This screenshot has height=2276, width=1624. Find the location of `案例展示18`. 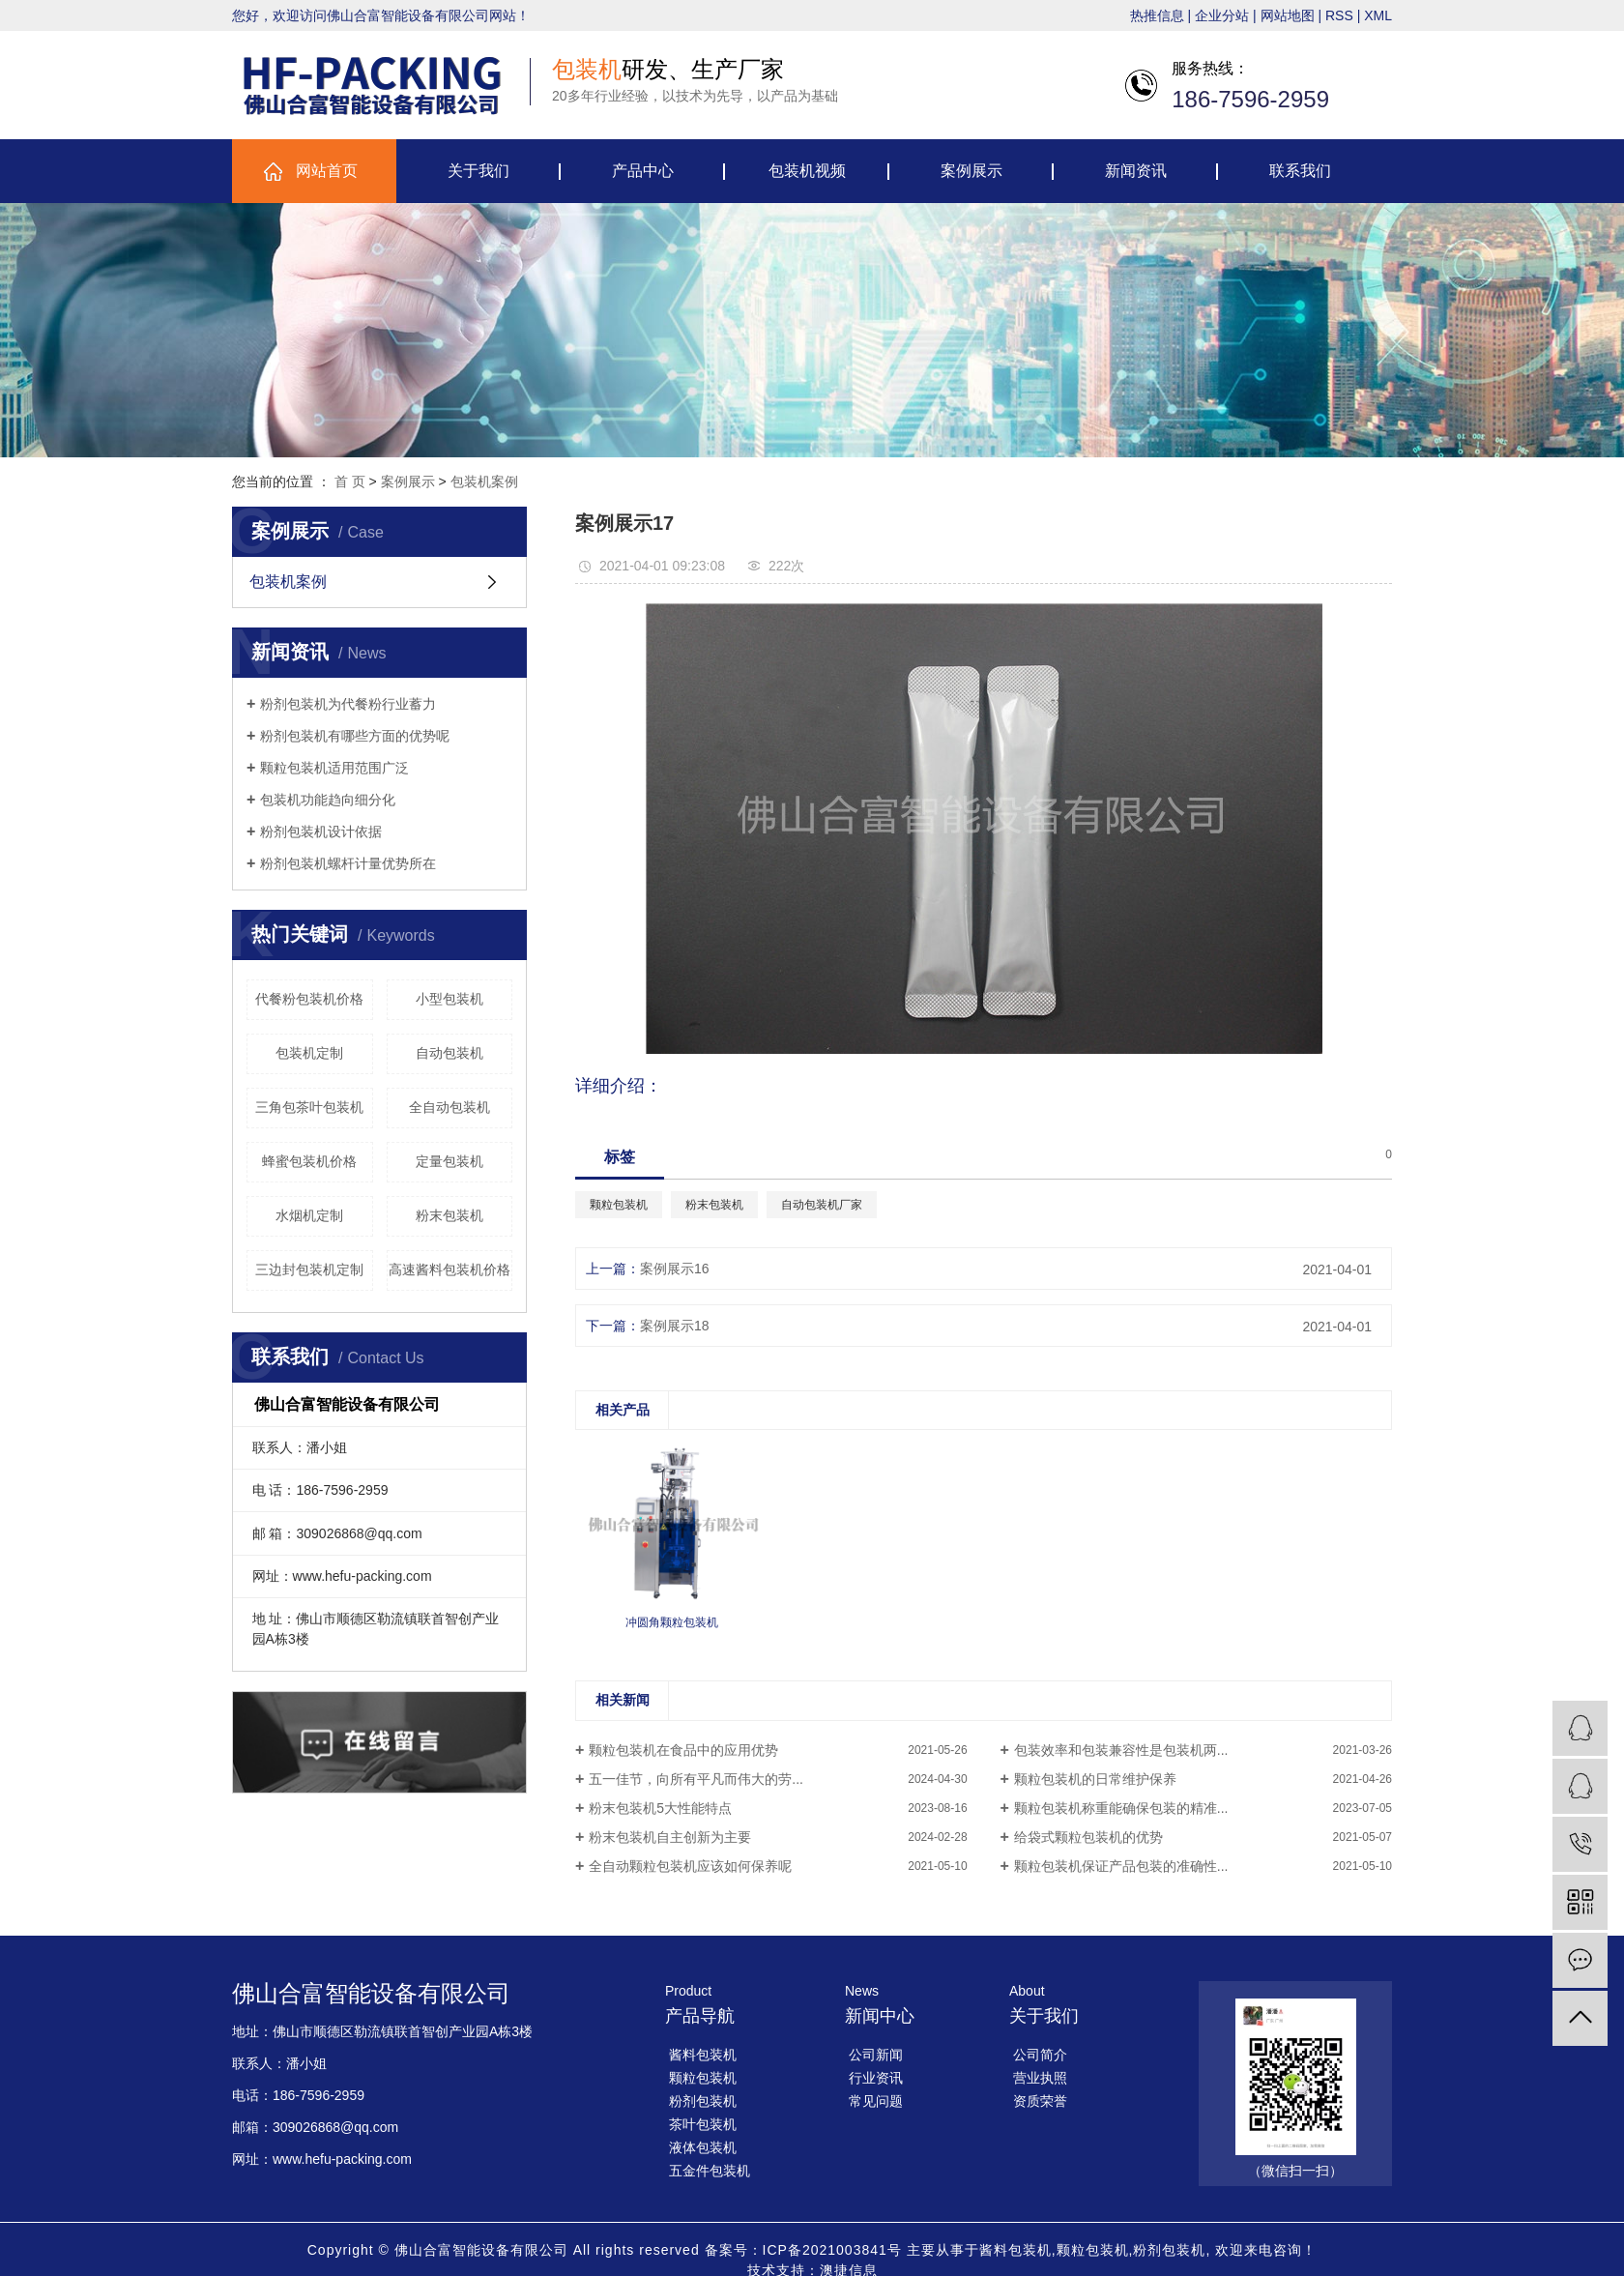

案例展示18 is located at coordinates (675, 1325).